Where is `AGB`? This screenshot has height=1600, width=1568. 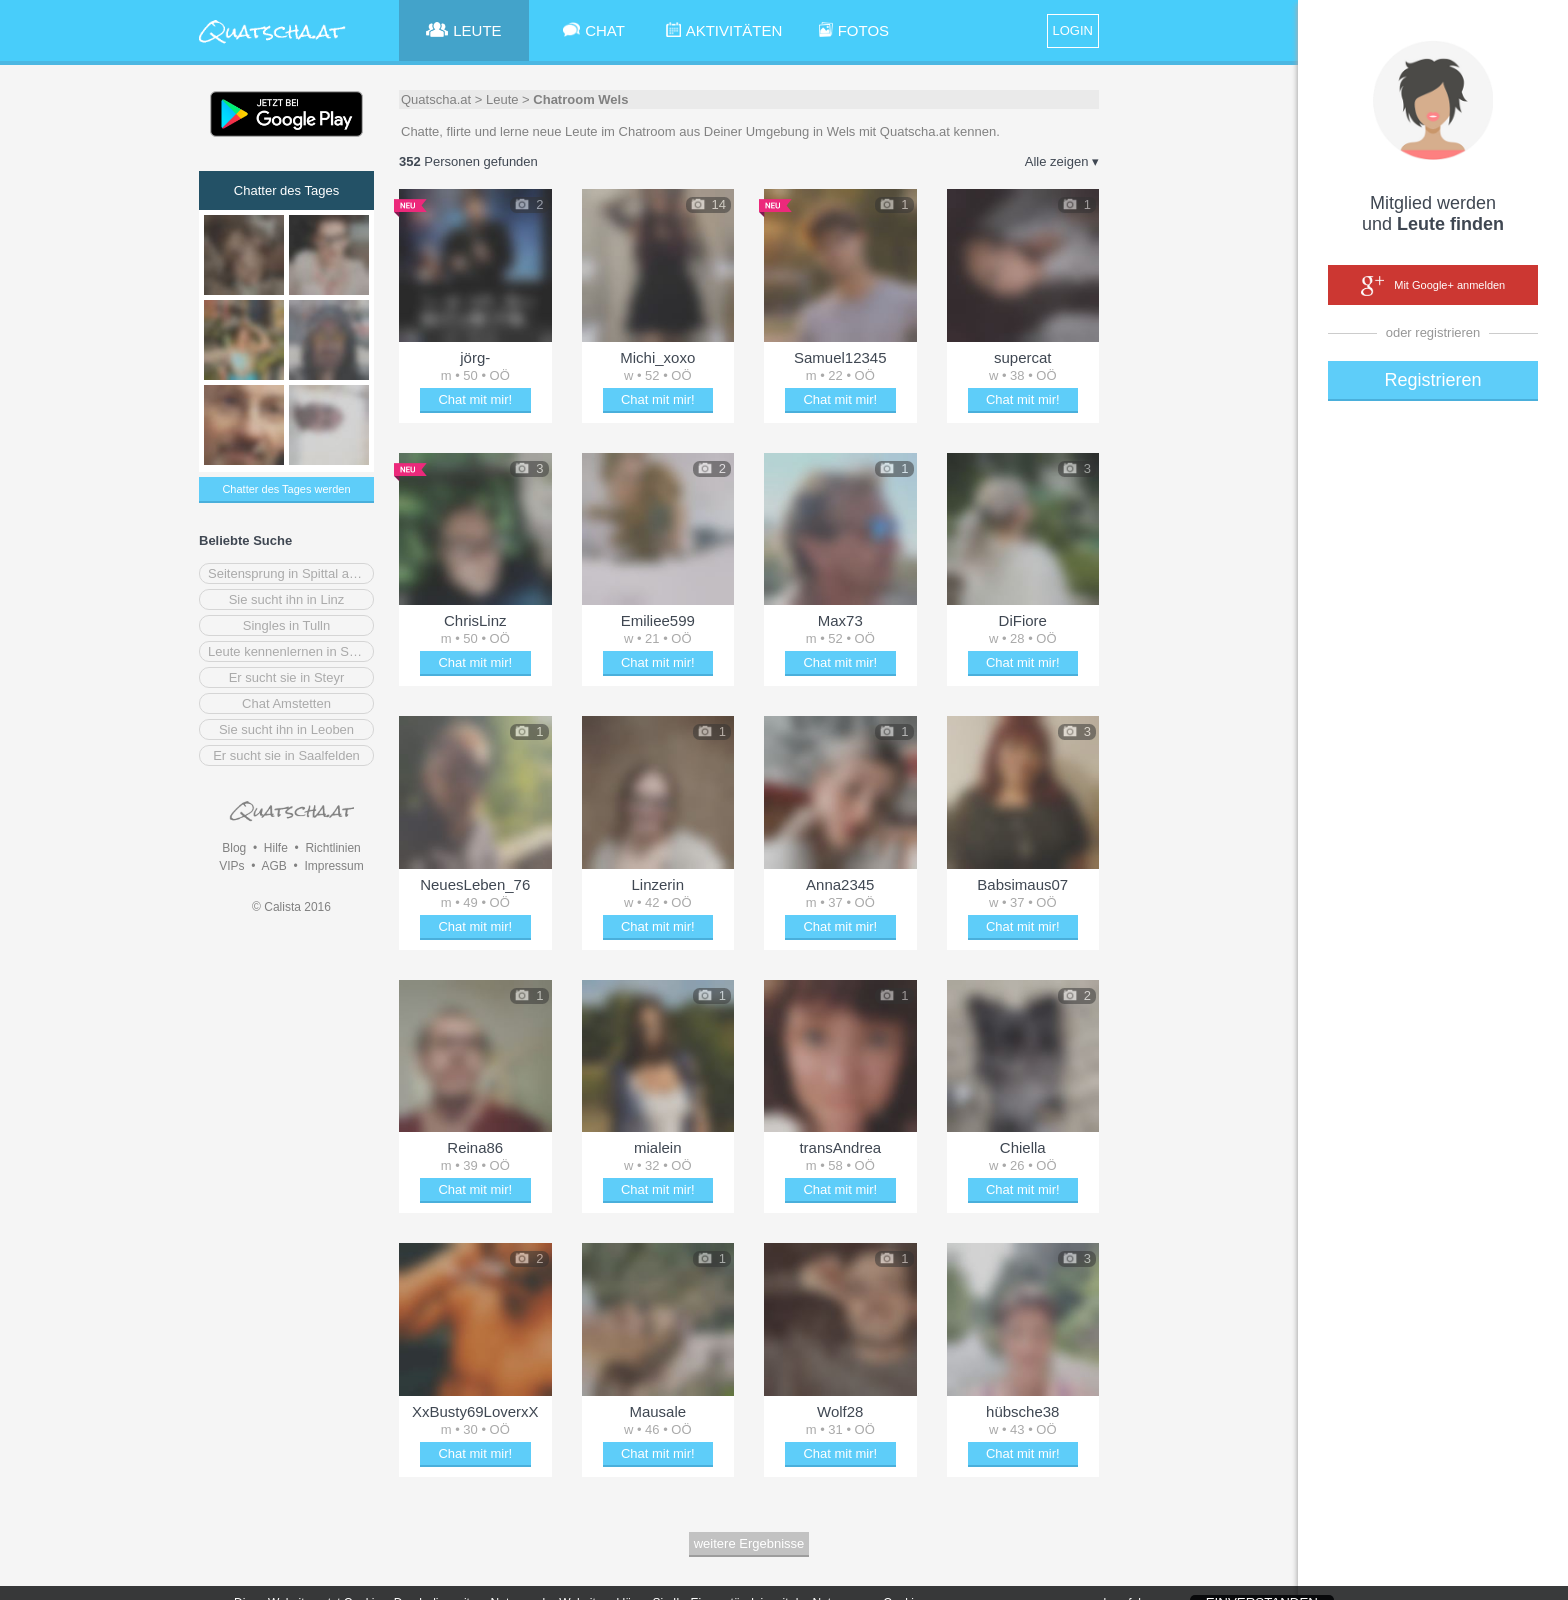 AGB is located at coordinates (273, 866).